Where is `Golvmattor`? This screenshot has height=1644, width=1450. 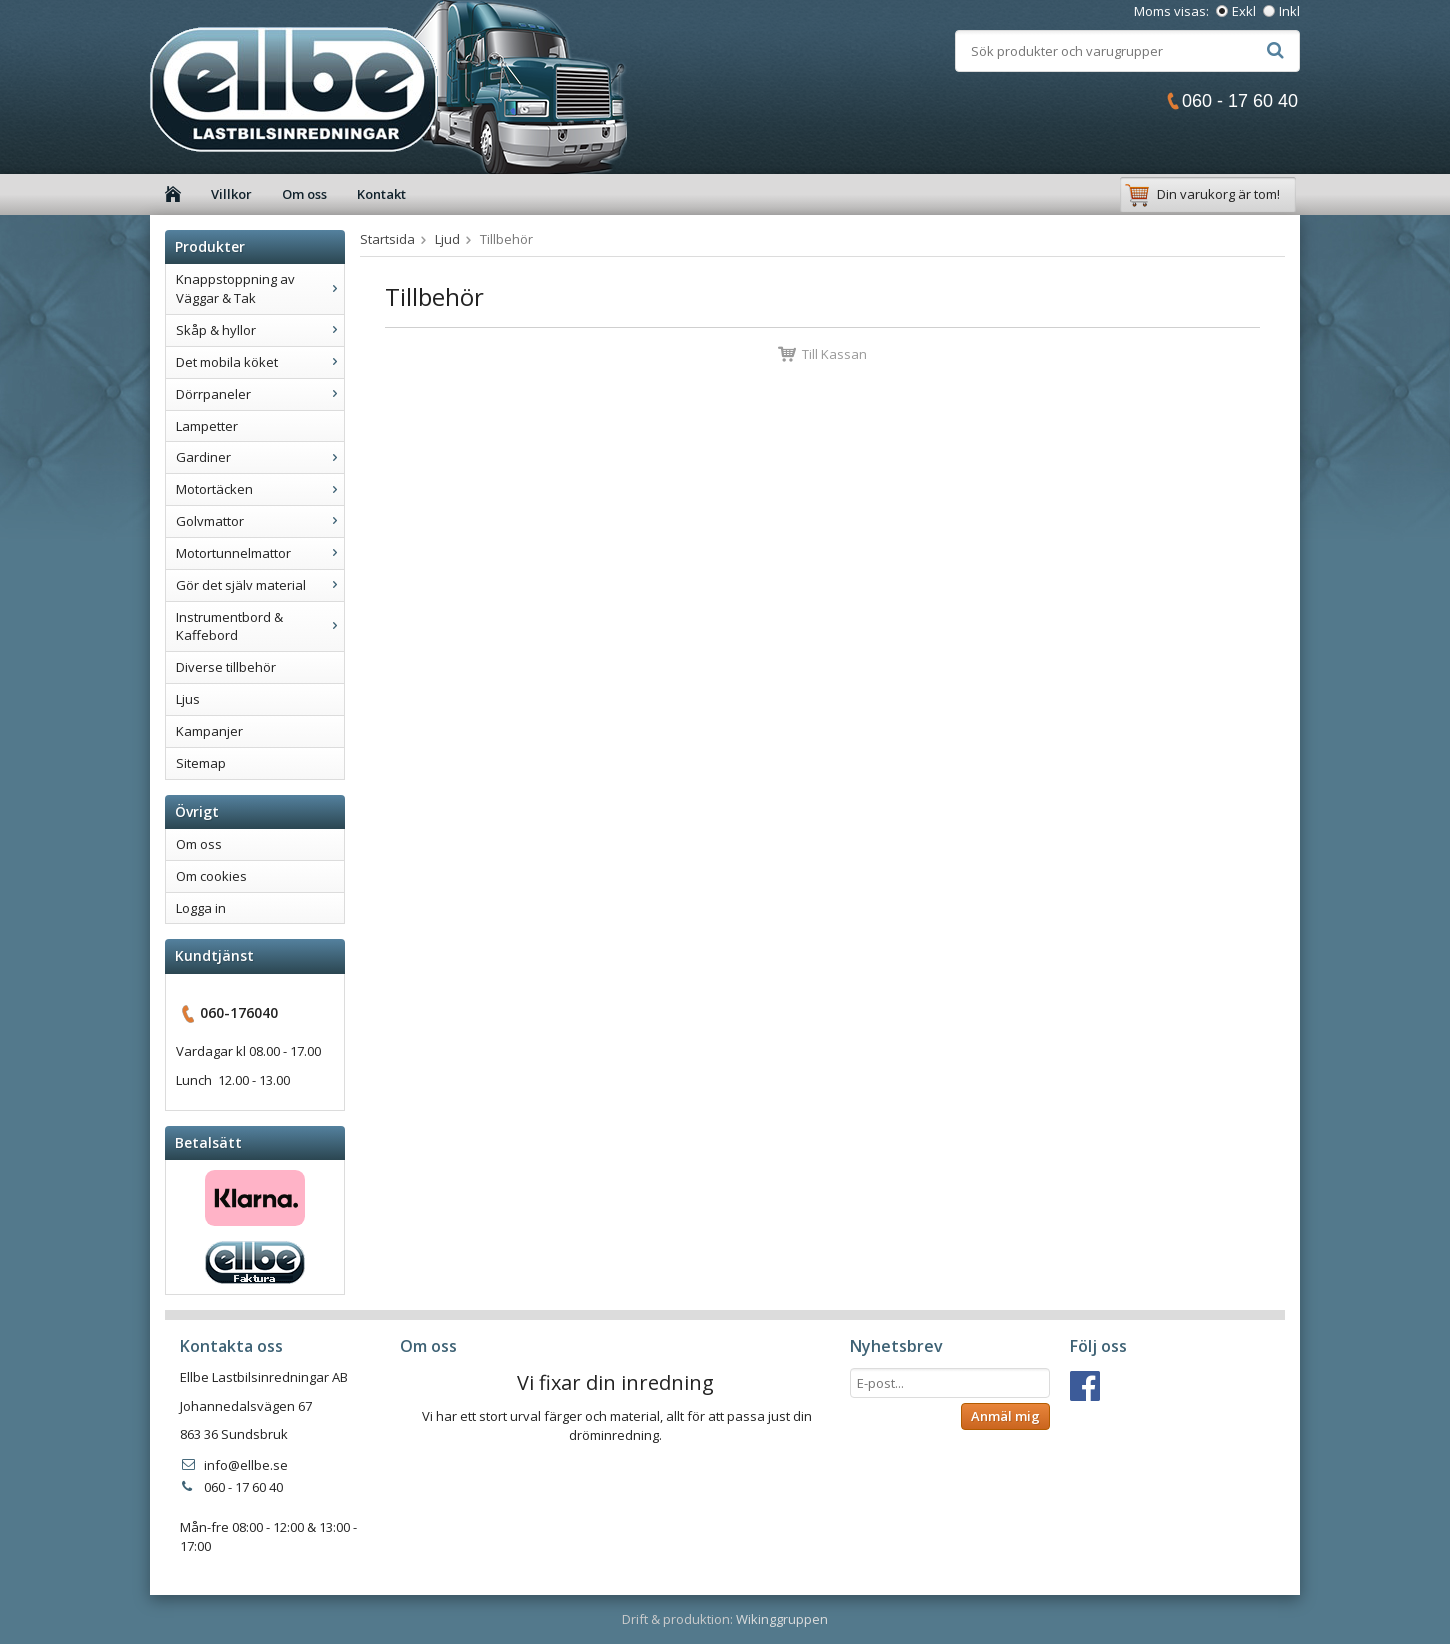 Golvmattor is located at coordinates (260, 521).